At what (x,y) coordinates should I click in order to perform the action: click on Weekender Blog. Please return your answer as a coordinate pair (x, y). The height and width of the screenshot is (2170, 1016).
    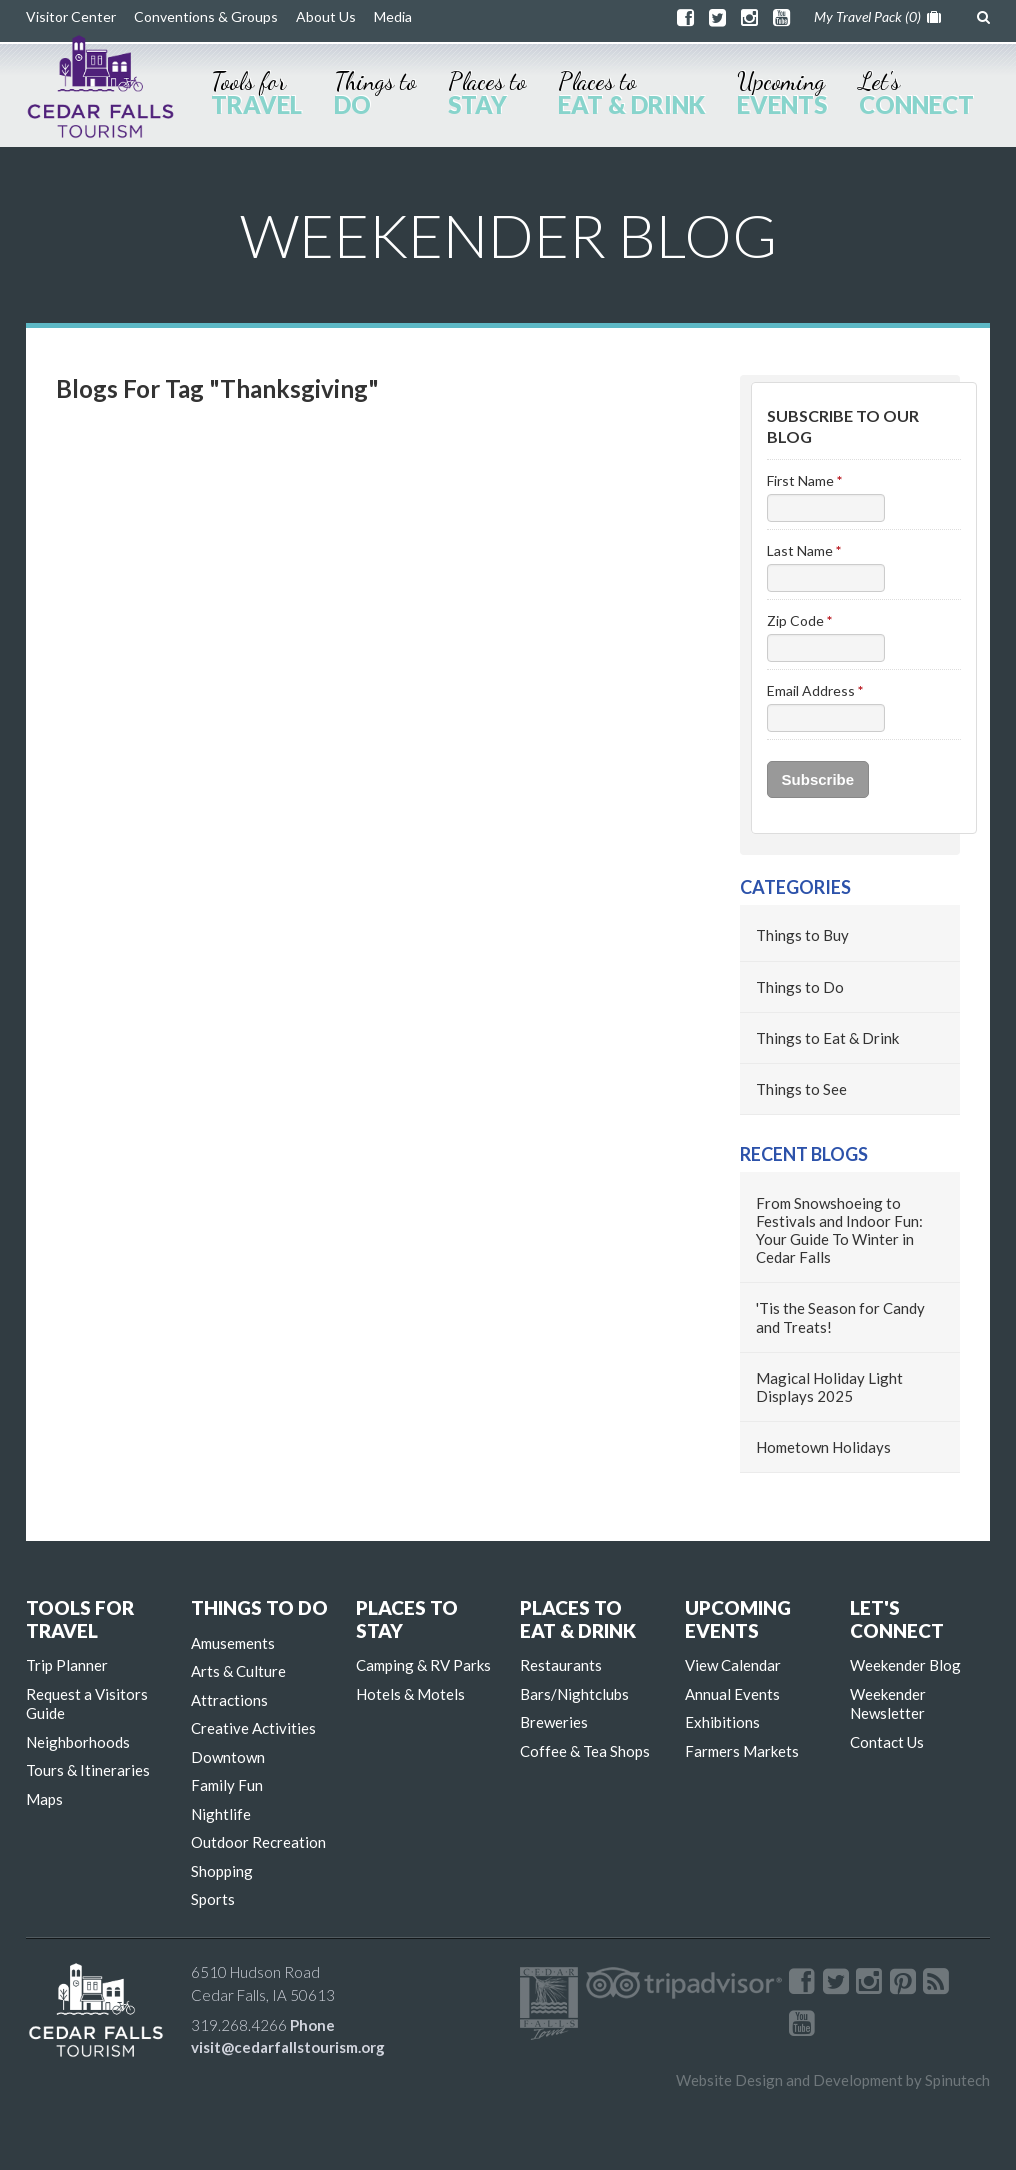
    Looking at the image, I should click on (905, 1665).